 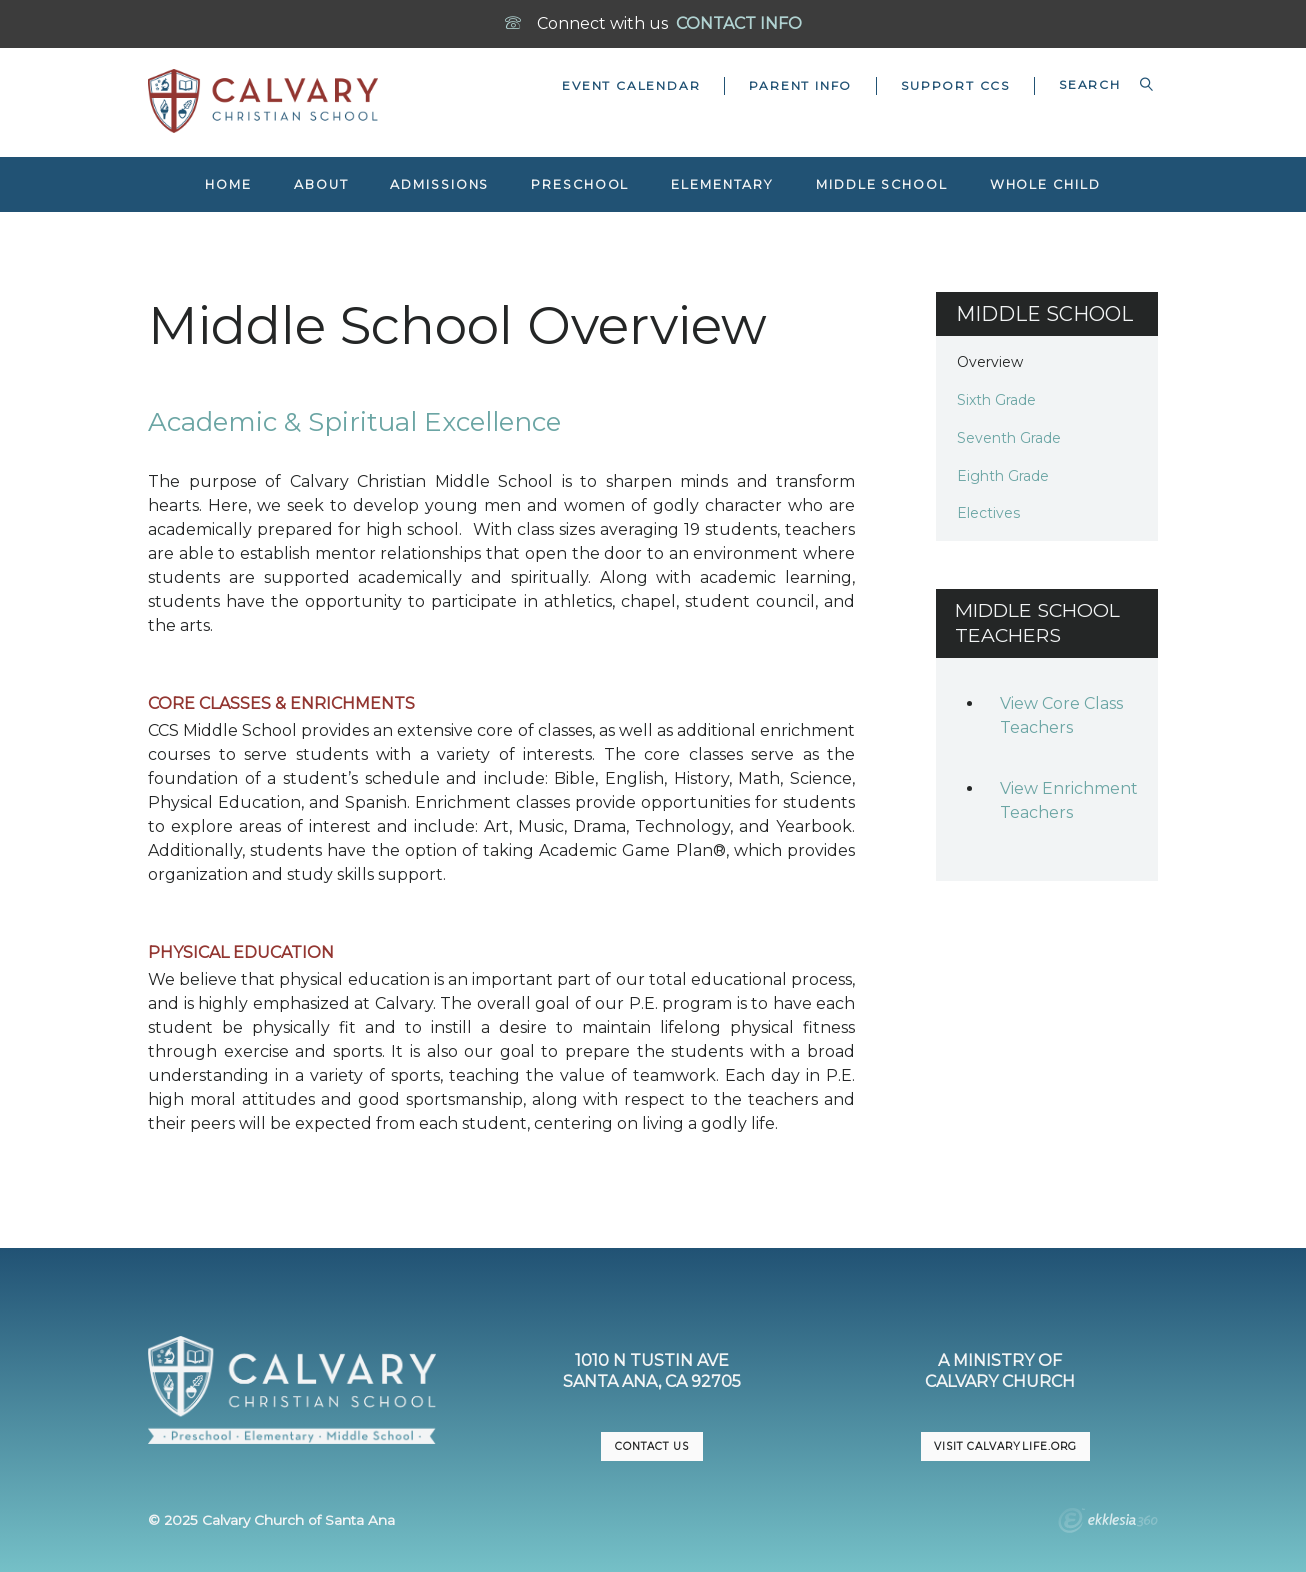 I want to click on Overview, so click(x=990, y=362).